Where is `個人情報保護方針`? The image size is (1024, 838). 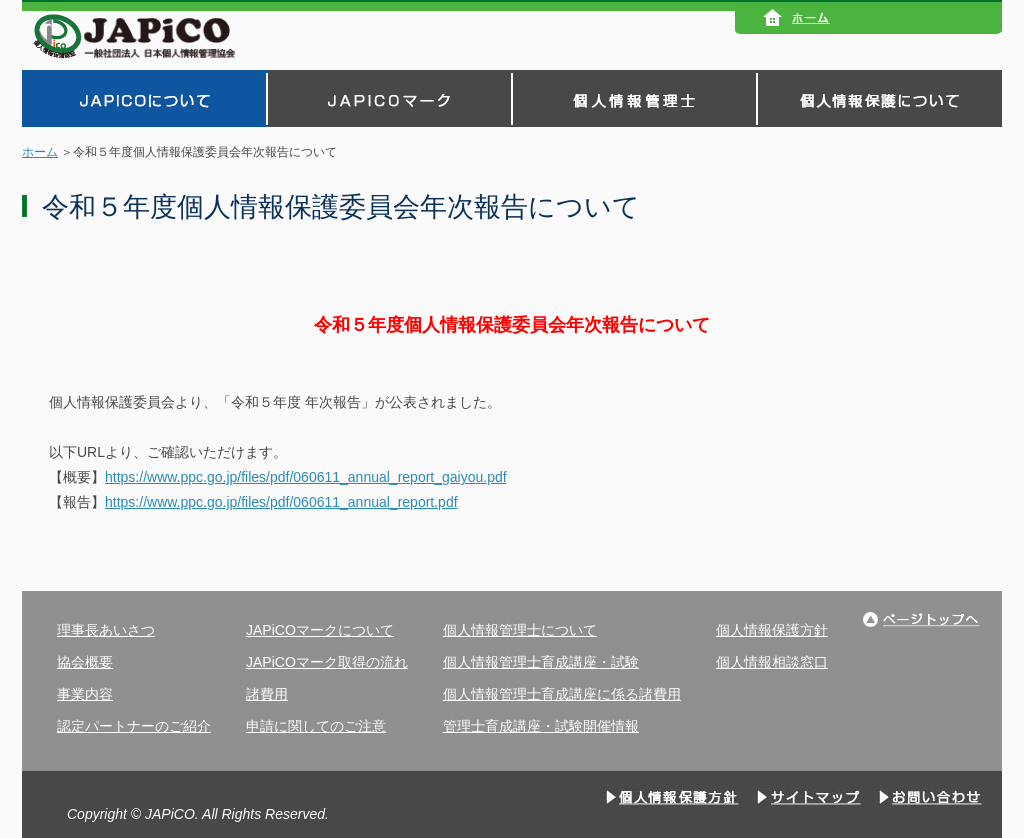
個人情報保護方針 is located at coordinates (772, 630).